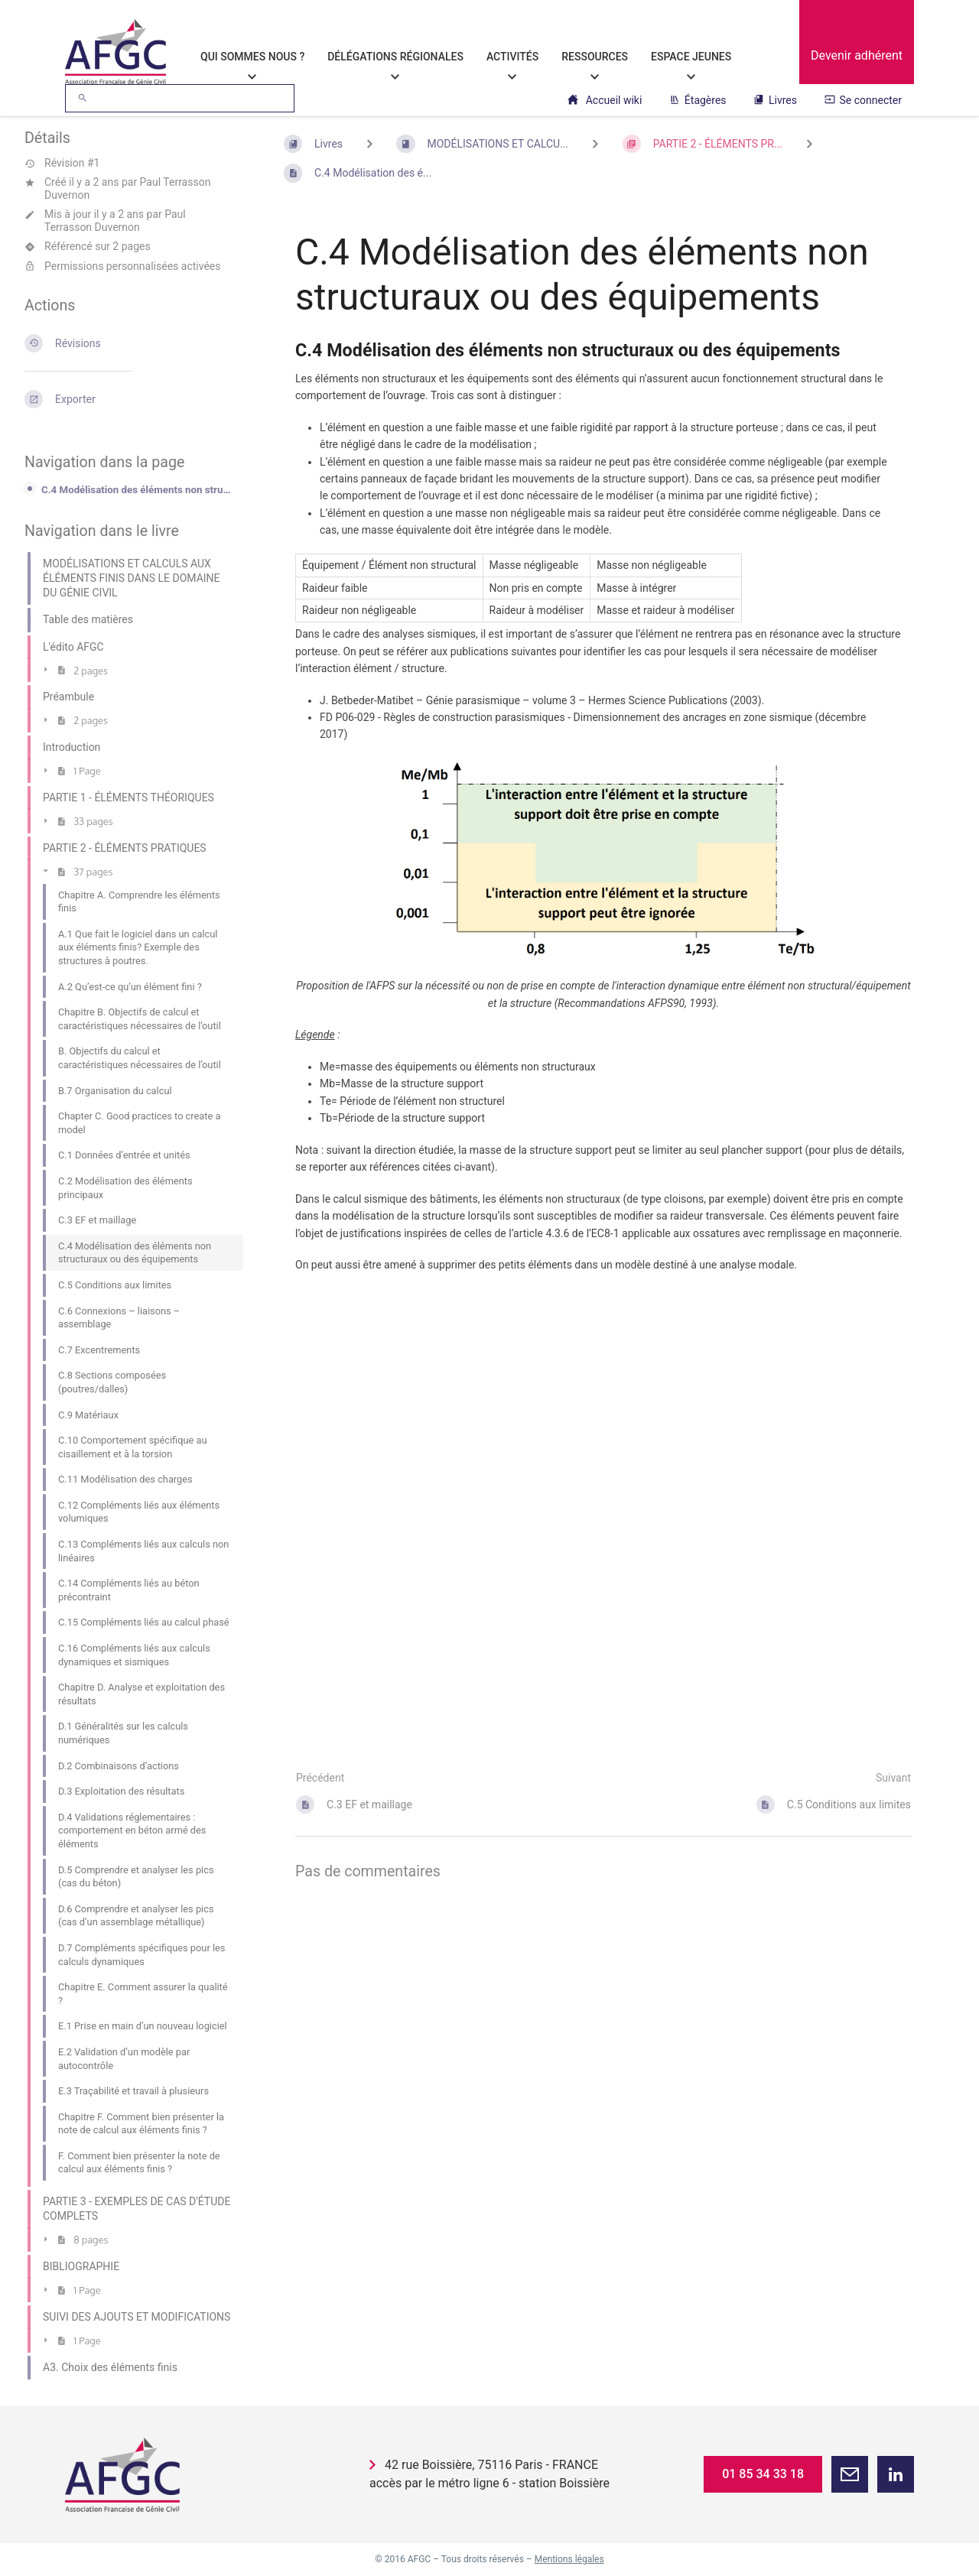  I want to click on C.4 Modélisation des éléments non structuraux ou des équipements, so click(137, 489).